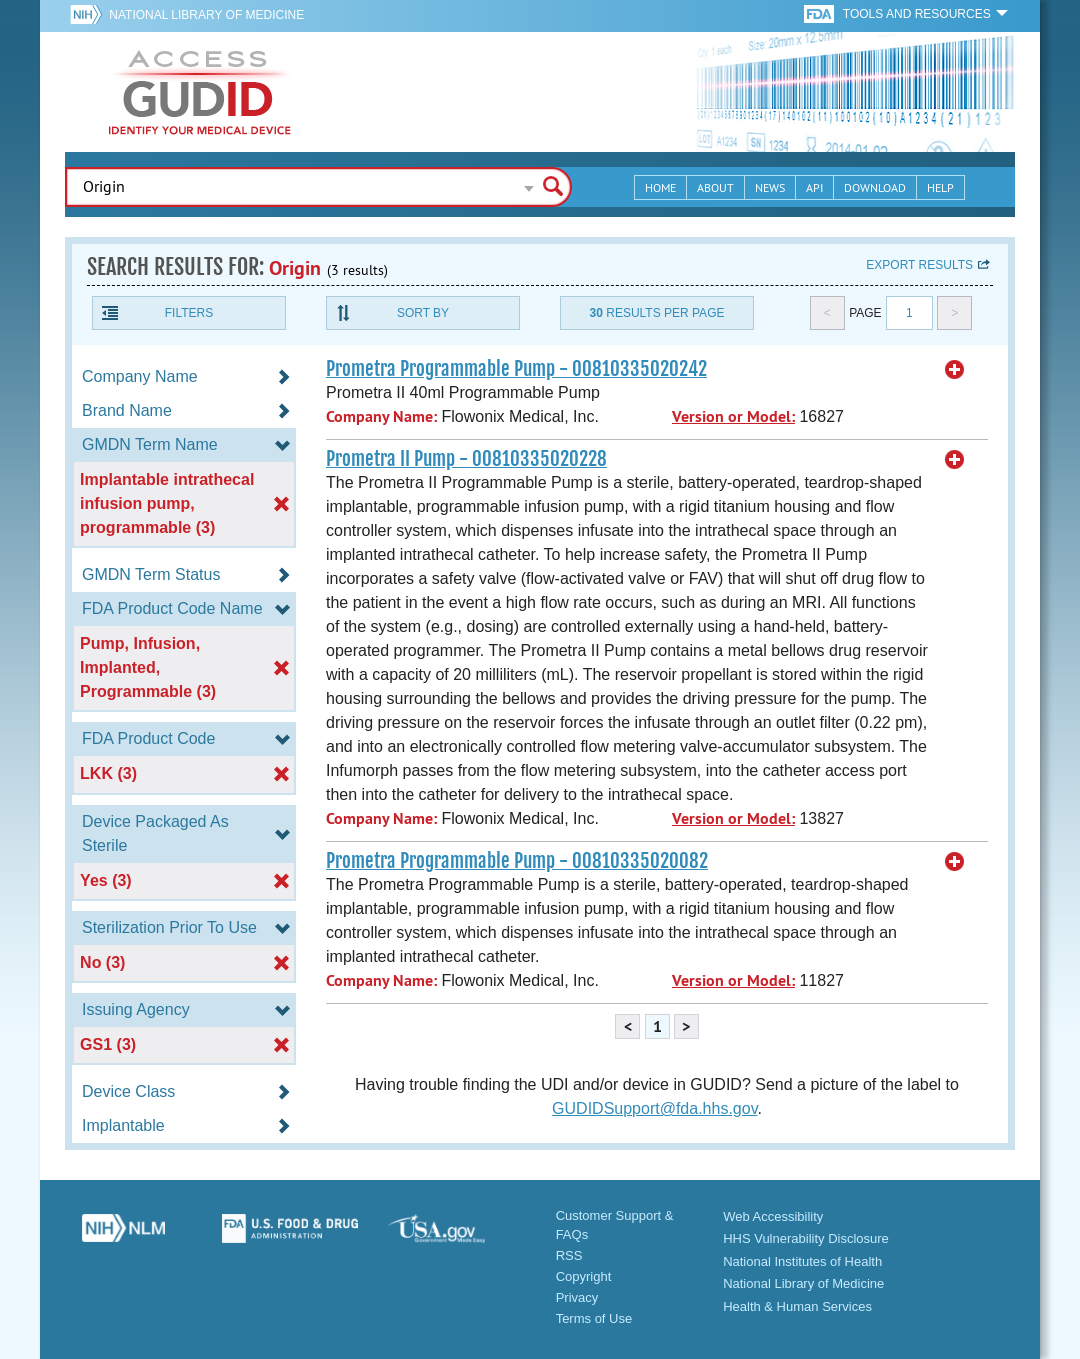  What do you see at coordinates (517, 861) in the screenshot?
I see `Prometra Programmable Pump - 00810335020082` at bounding box center [517, 861].